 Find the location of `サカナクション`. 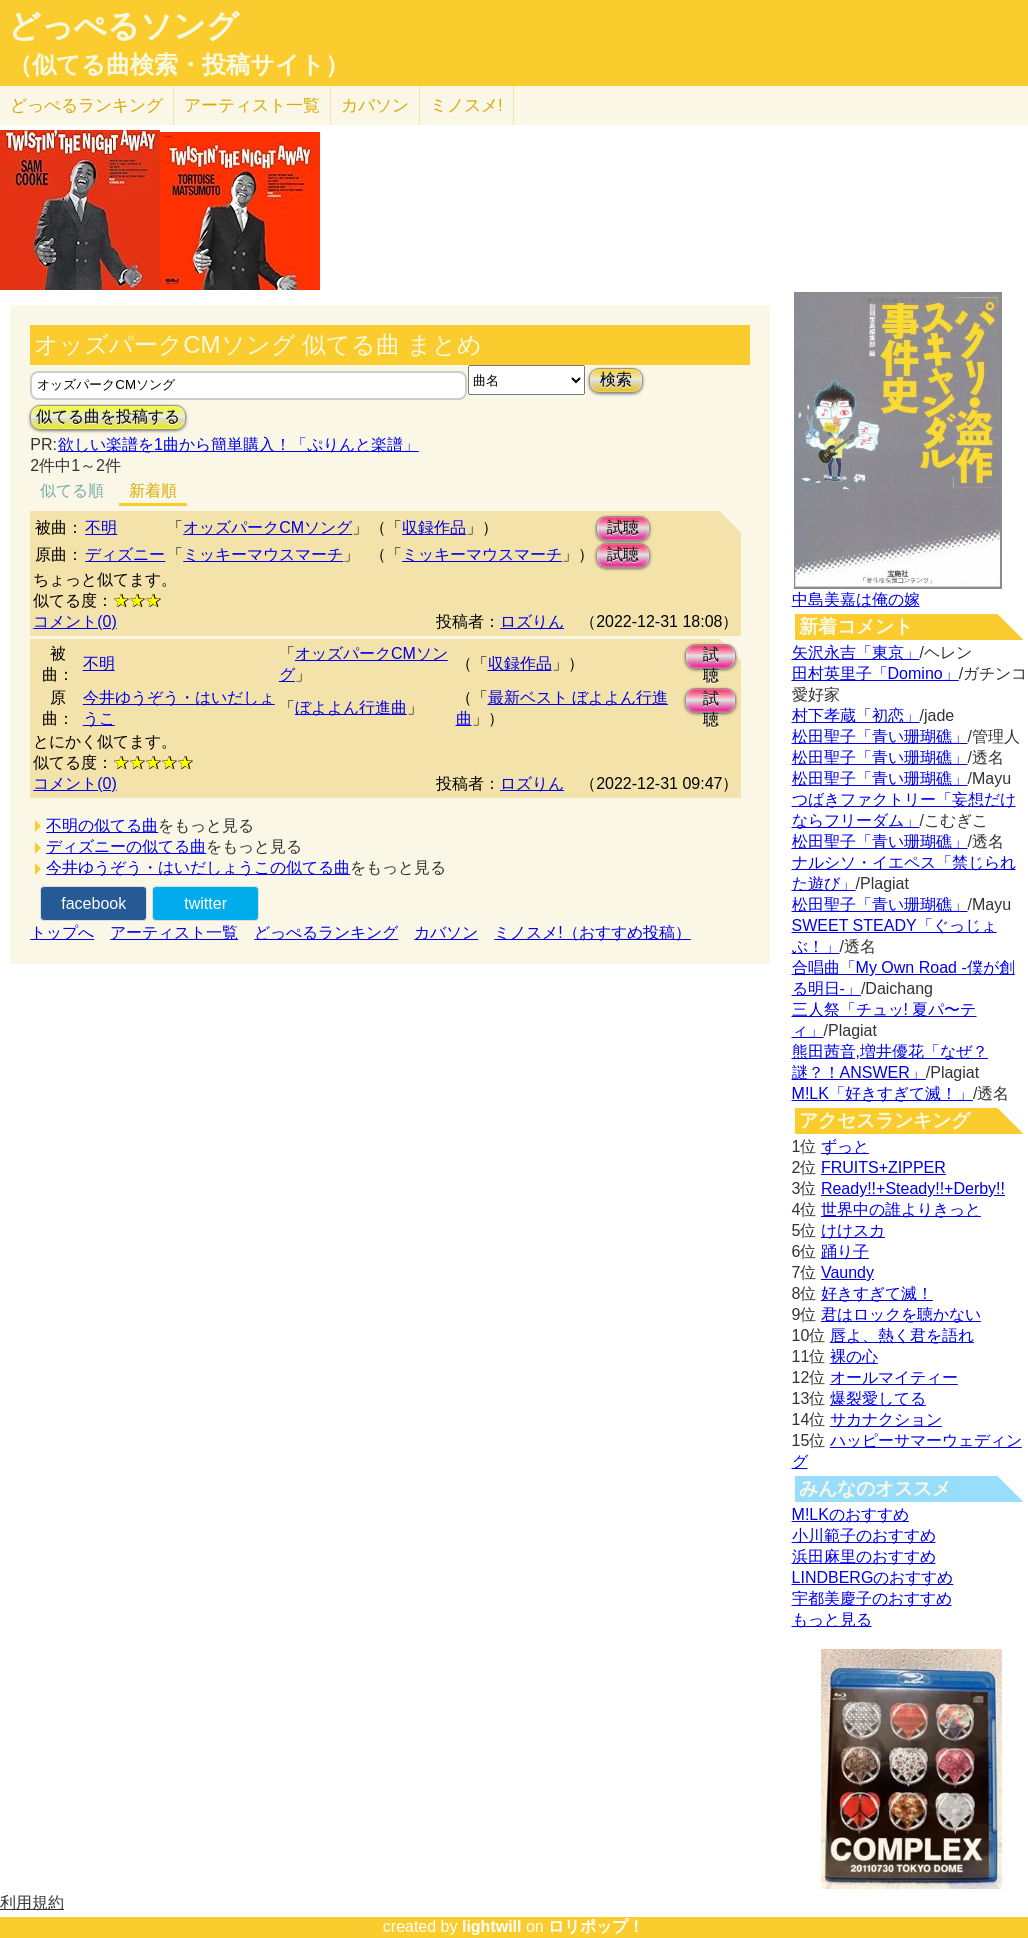

サカナクション is located at coordinates (886, 1419).